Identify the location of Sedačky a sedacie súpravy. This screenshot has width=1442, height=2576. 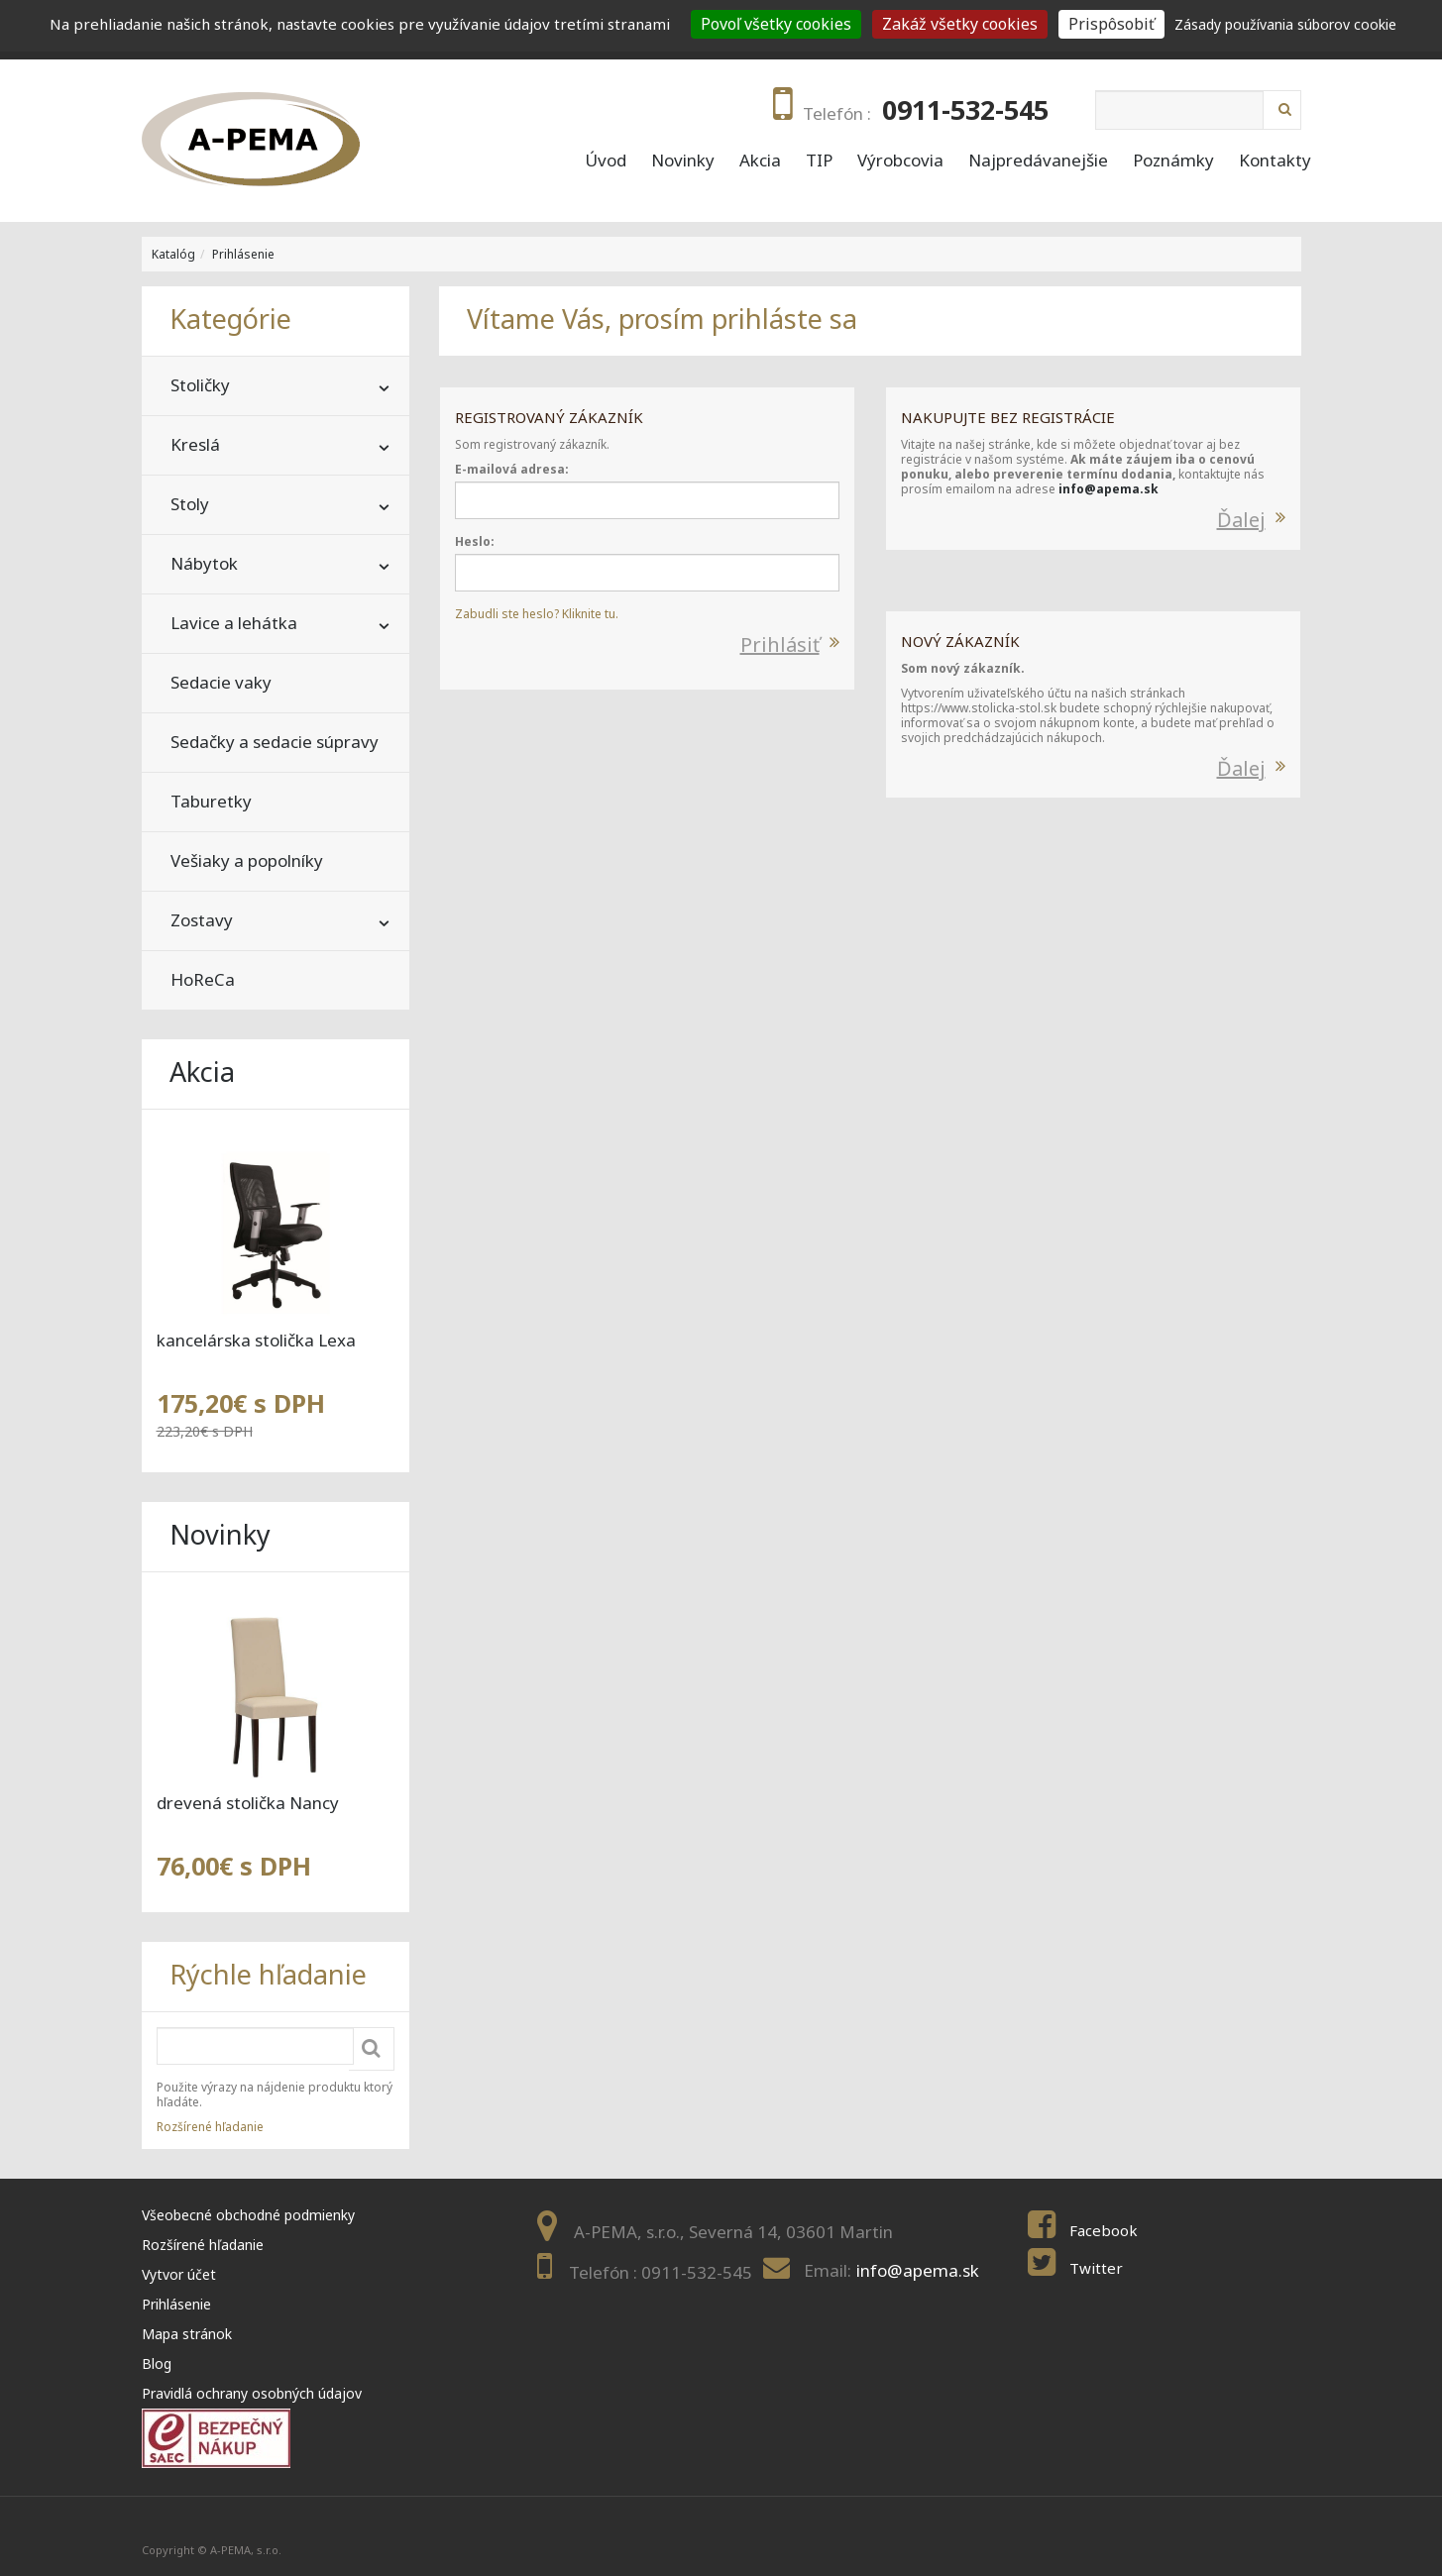
(274, 741).